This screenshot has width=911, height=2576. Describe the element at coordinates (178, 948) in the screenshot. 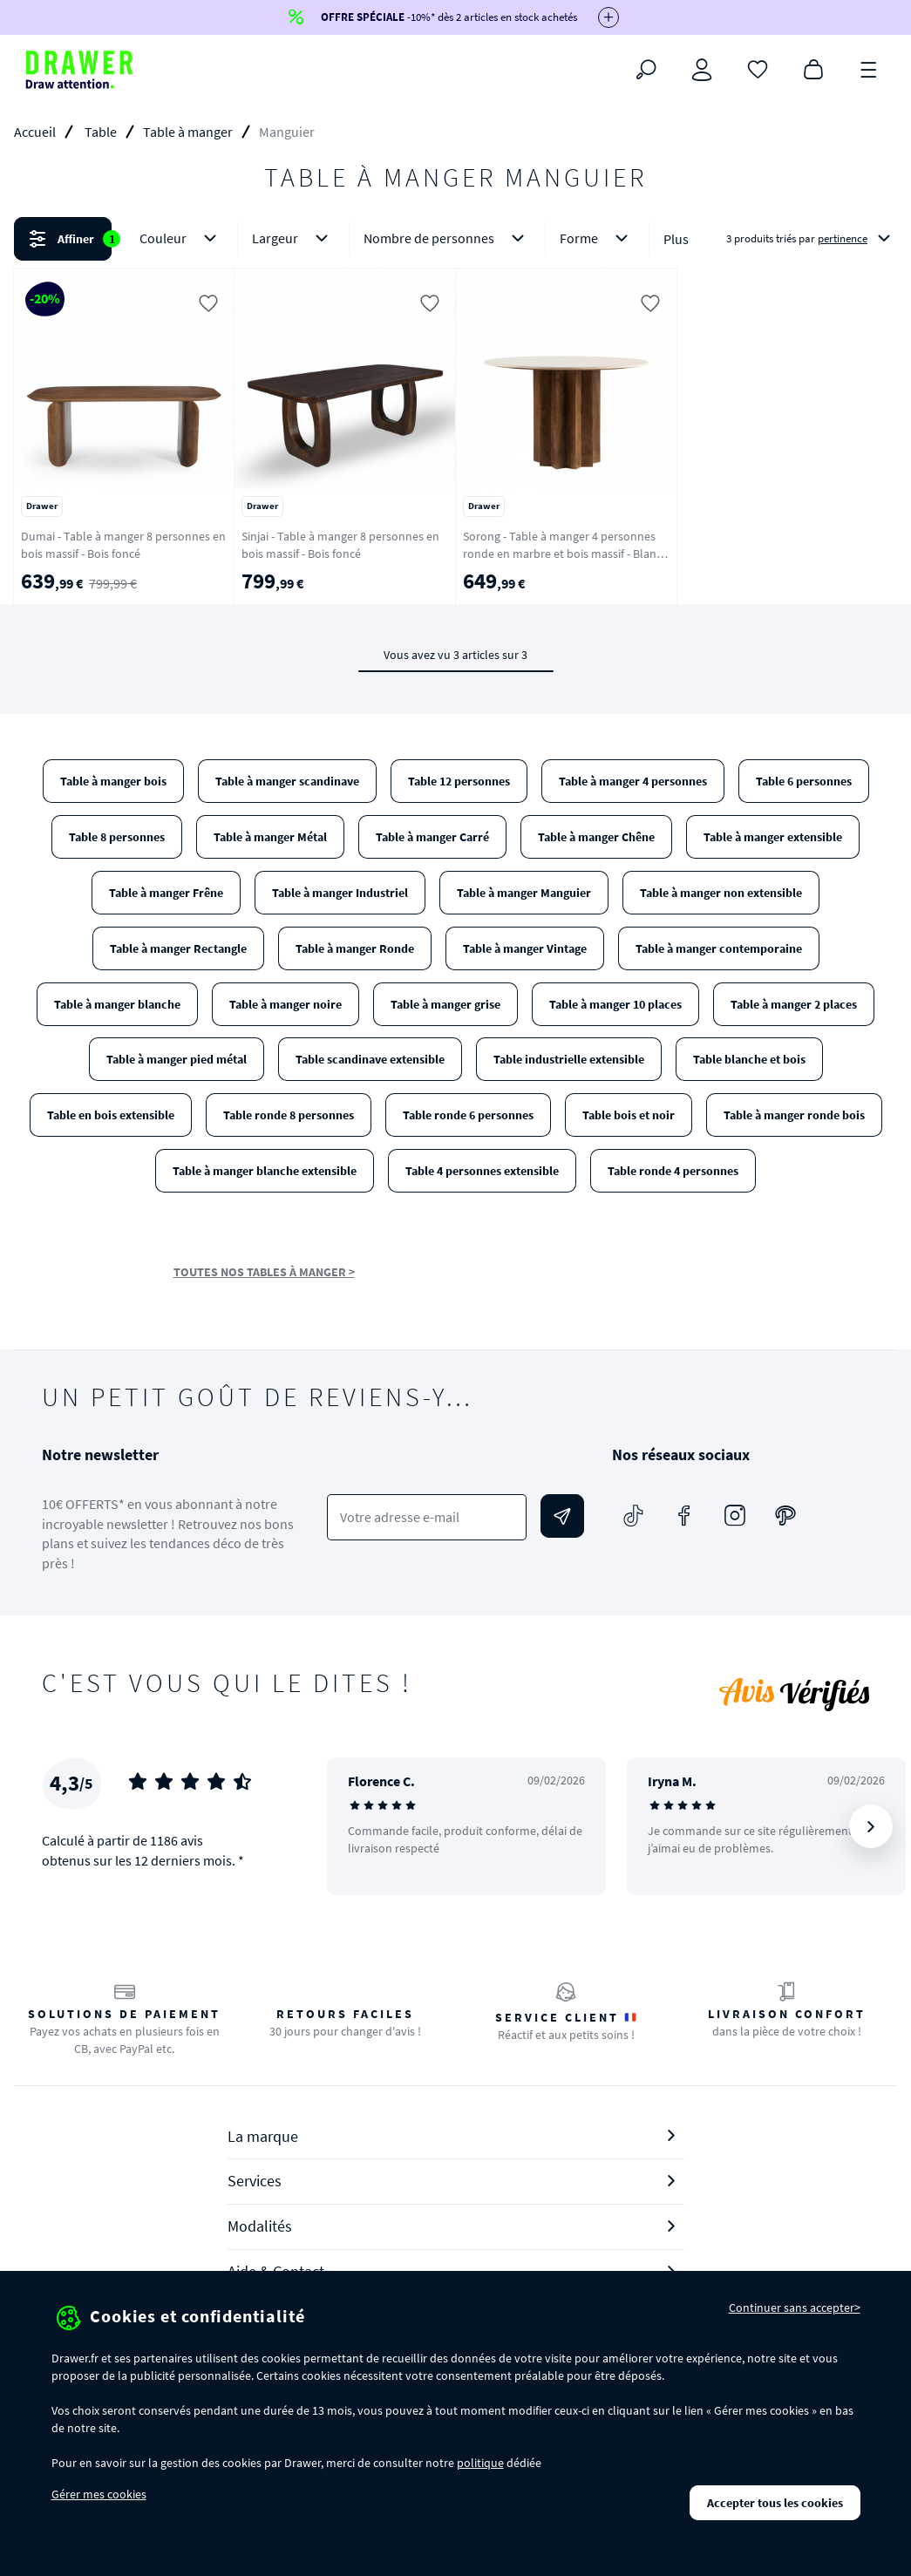

I see `Table à manger Rectangle` at that location.